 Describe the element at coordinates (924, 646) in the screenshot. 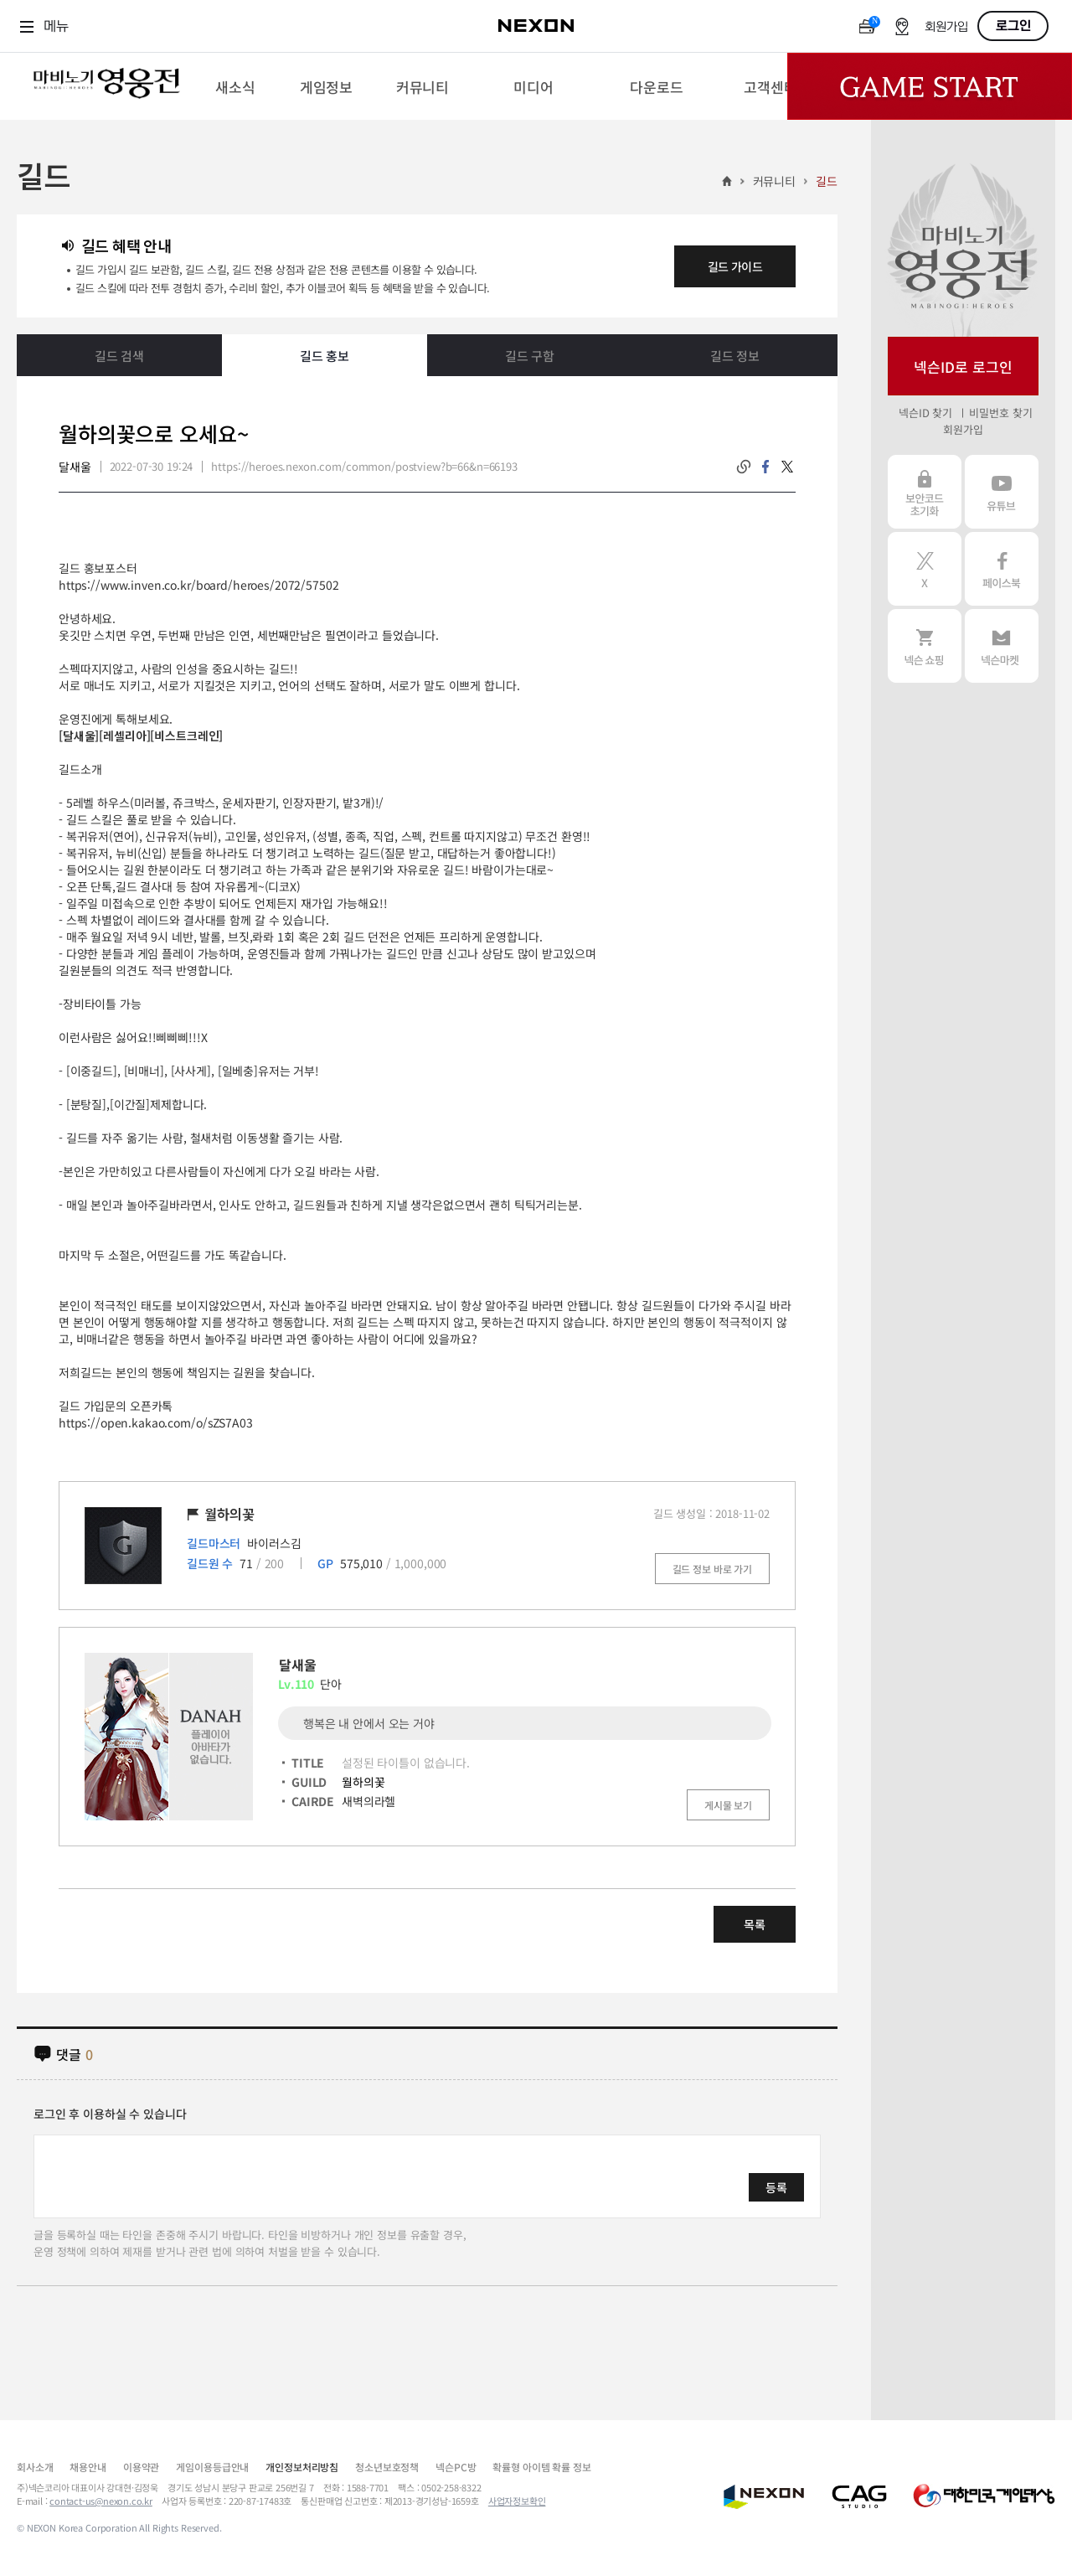

I see `넥슨 쇼핑` at that location.